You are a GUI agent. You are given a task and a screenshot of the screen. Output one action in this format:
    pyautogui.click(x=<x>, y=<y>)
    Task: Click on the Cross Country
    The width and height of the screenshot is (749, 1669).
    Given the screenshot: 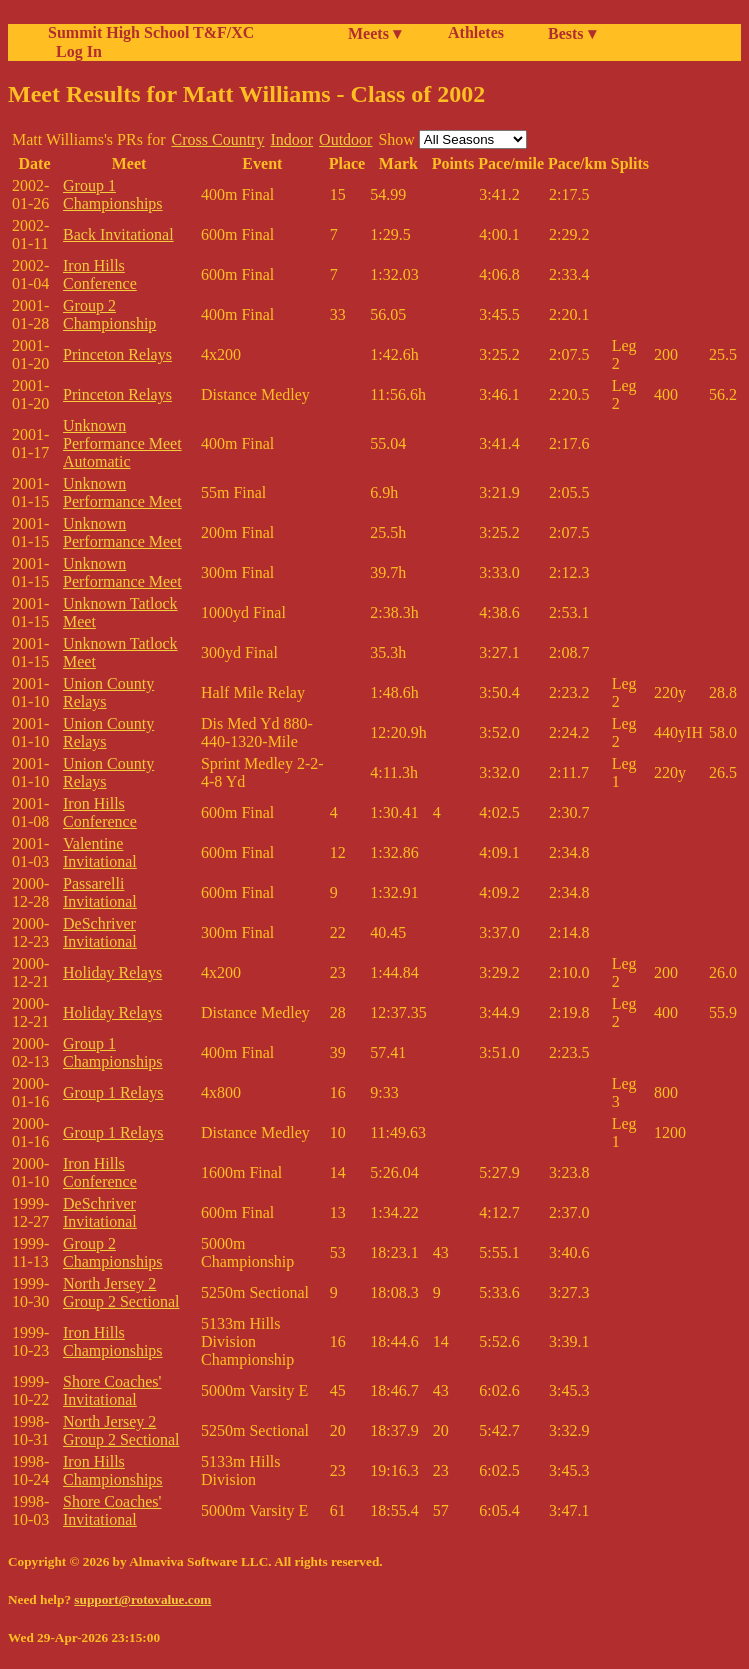 What is the action you would take?
    pyautogui.click(x=218, y=139)
    